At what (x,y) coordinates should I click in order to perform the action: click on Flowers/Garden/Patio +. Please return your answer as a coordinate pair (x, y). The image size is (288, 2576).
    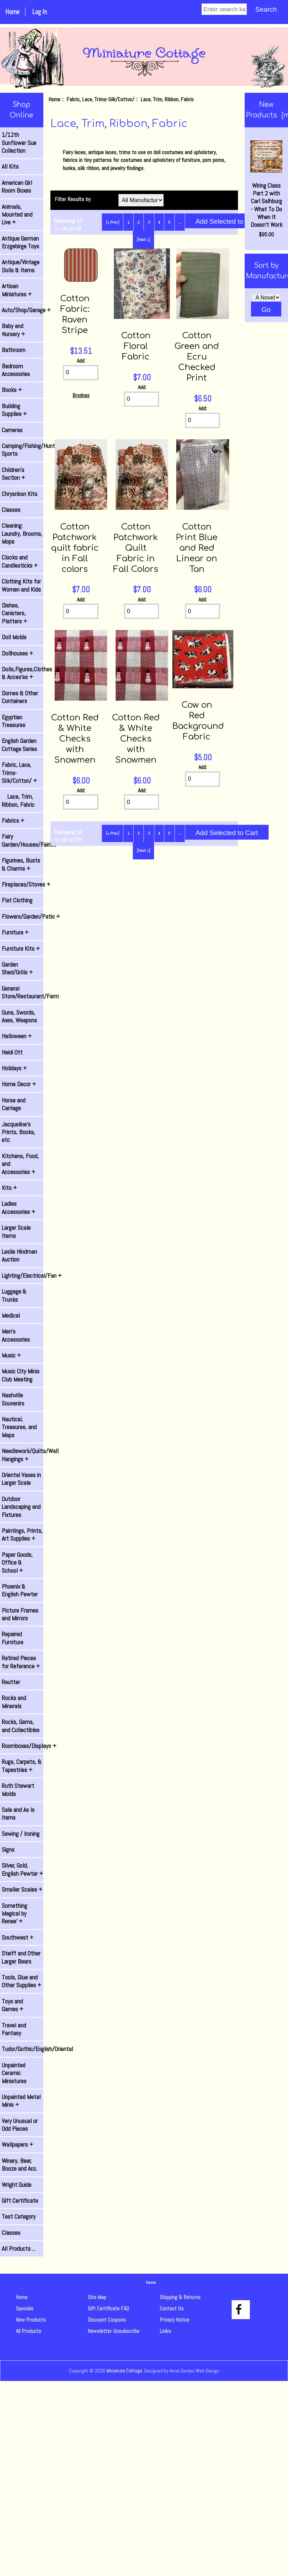
    Looking at the image, I should click on (22, 916).